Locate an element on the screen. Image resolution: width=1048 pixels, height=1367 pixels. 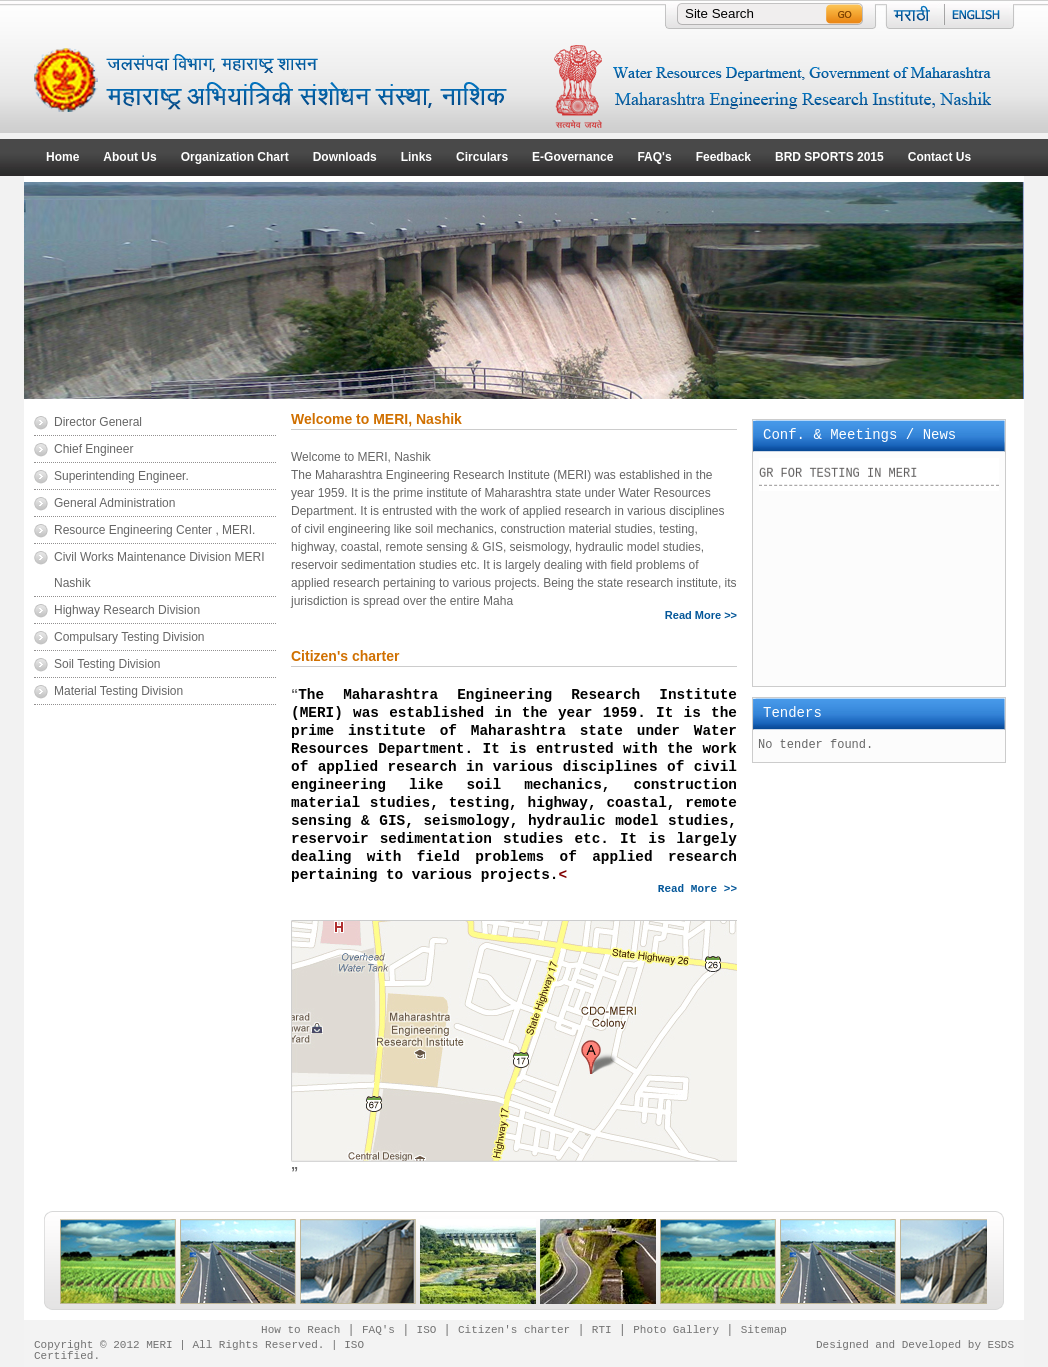
Highway Research Division is located at coordinates (127, 610).